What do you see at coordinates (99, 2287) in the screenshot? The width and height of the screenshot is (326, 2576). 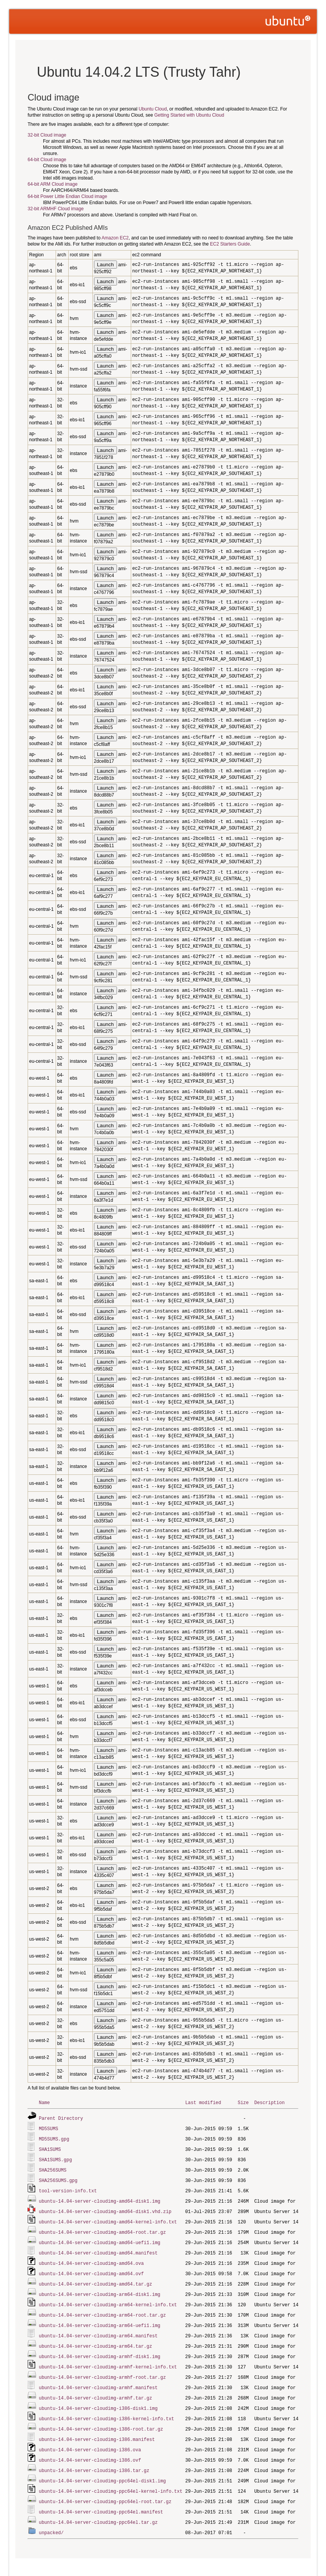 I see `ubuntu-14.04-server-cloudimg-arm64-disk1.img` at bounding box center [99, 2287].